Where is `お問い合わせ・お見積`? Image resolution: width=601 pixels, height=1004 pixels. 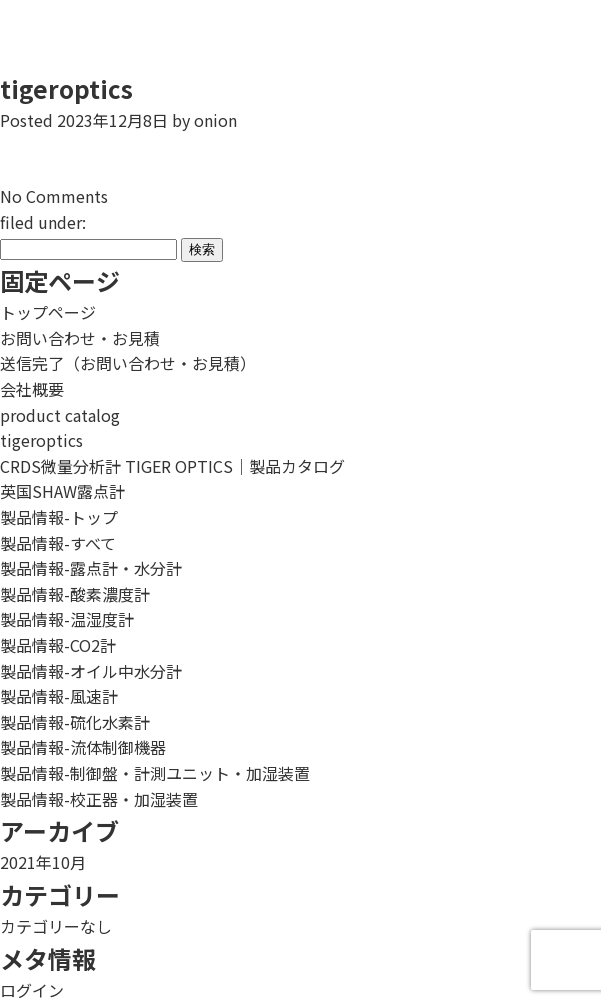 お問い合わせ・お見積 is located at coordinates (80, 338).